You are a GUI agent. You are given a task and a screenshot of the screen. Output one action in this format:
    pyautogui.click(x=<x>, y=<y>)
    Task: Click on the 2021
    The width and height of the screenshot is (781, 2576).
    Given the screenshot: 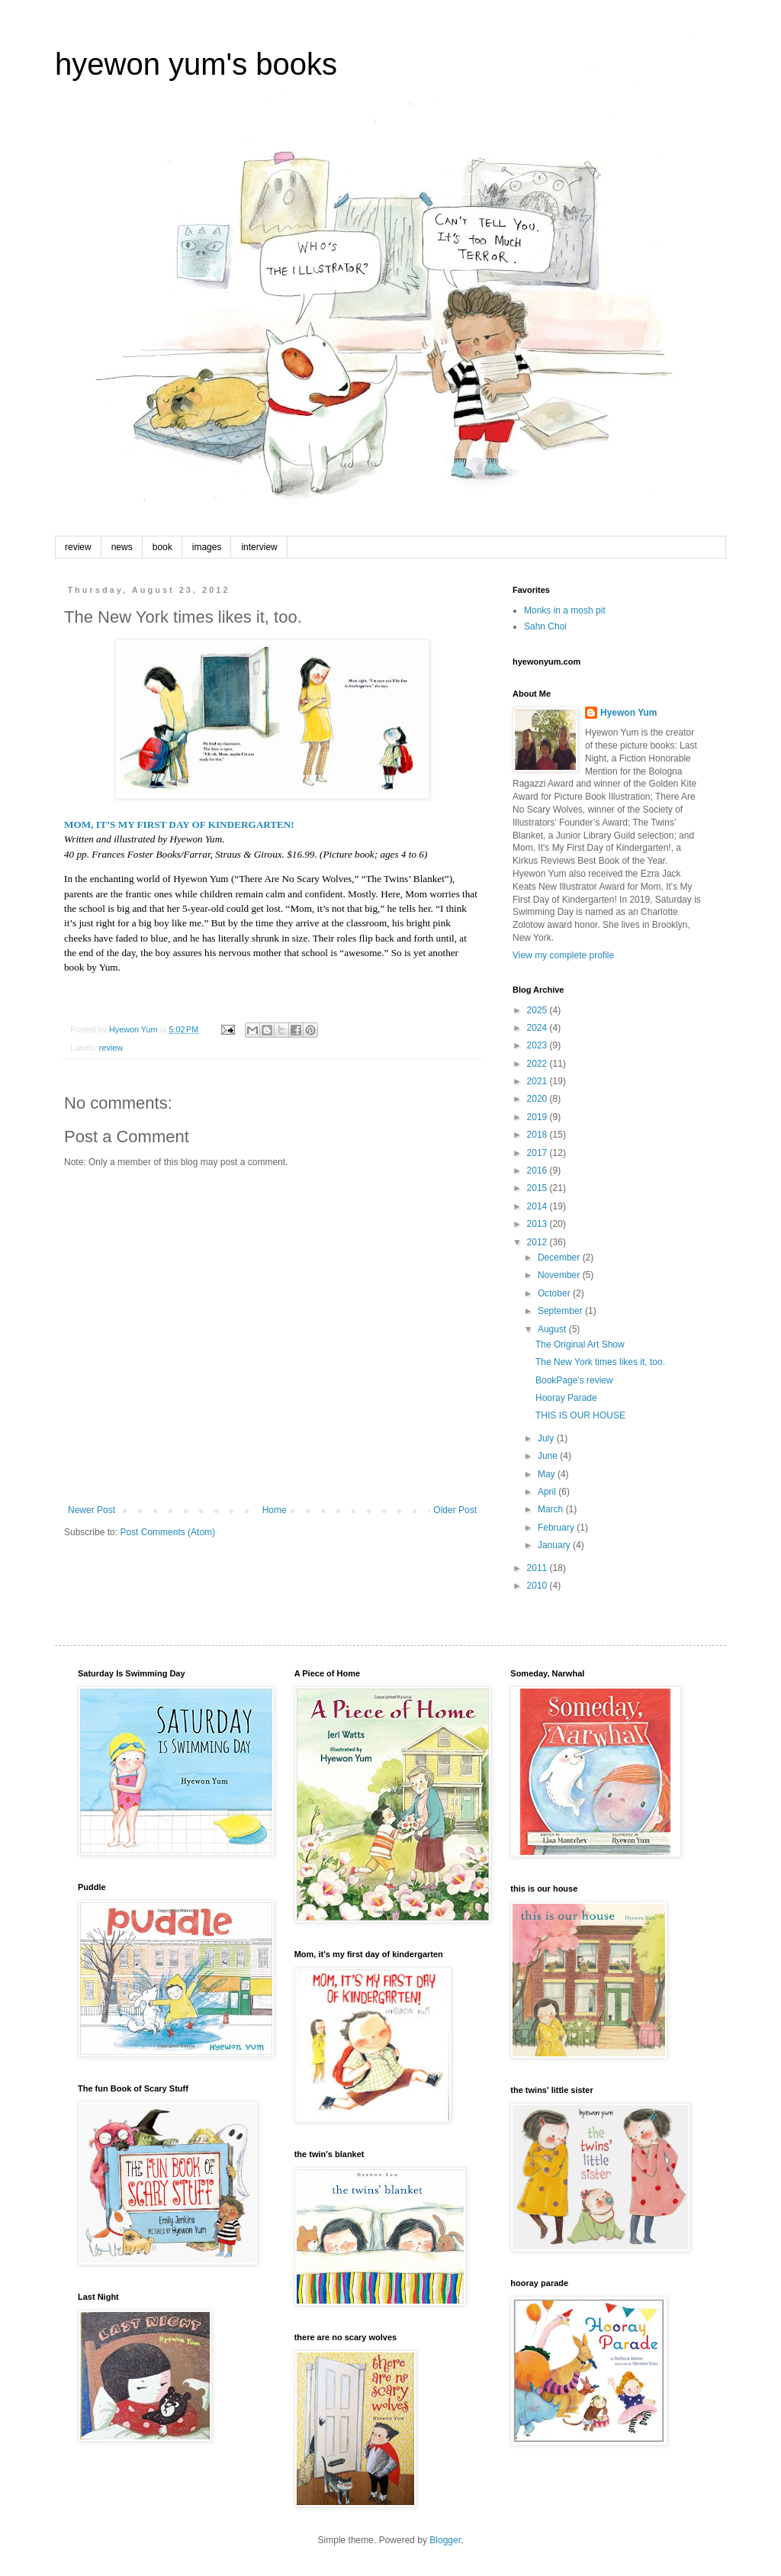 What is the action you would take?
    pyautogui.click(x=538, y=1081)
    